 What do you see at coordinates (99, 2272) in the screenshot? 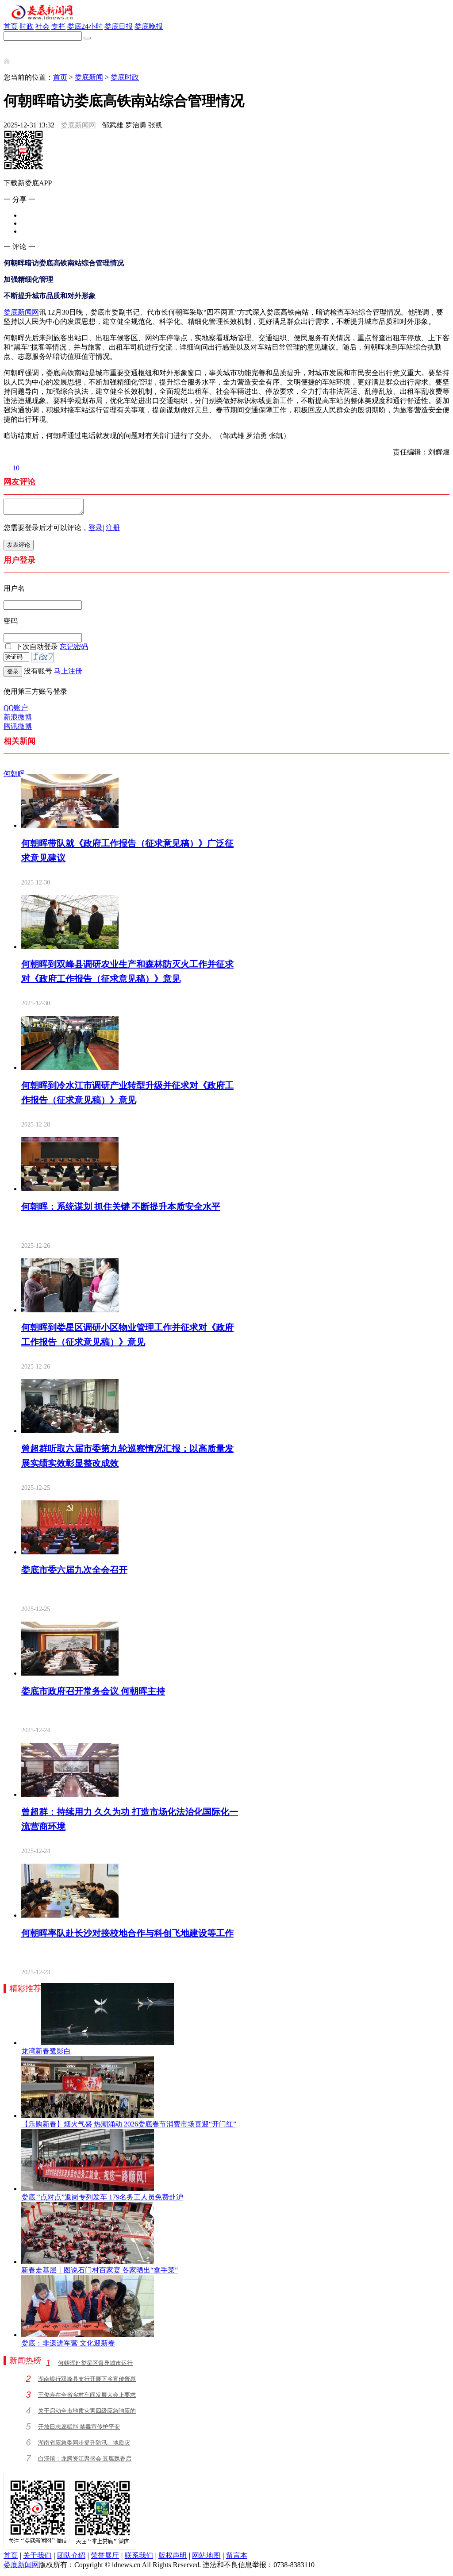
I see `新春走基层丨图说石门村百家宴 各家晒出“拿手菜”` at bounding box center [99, 2272].